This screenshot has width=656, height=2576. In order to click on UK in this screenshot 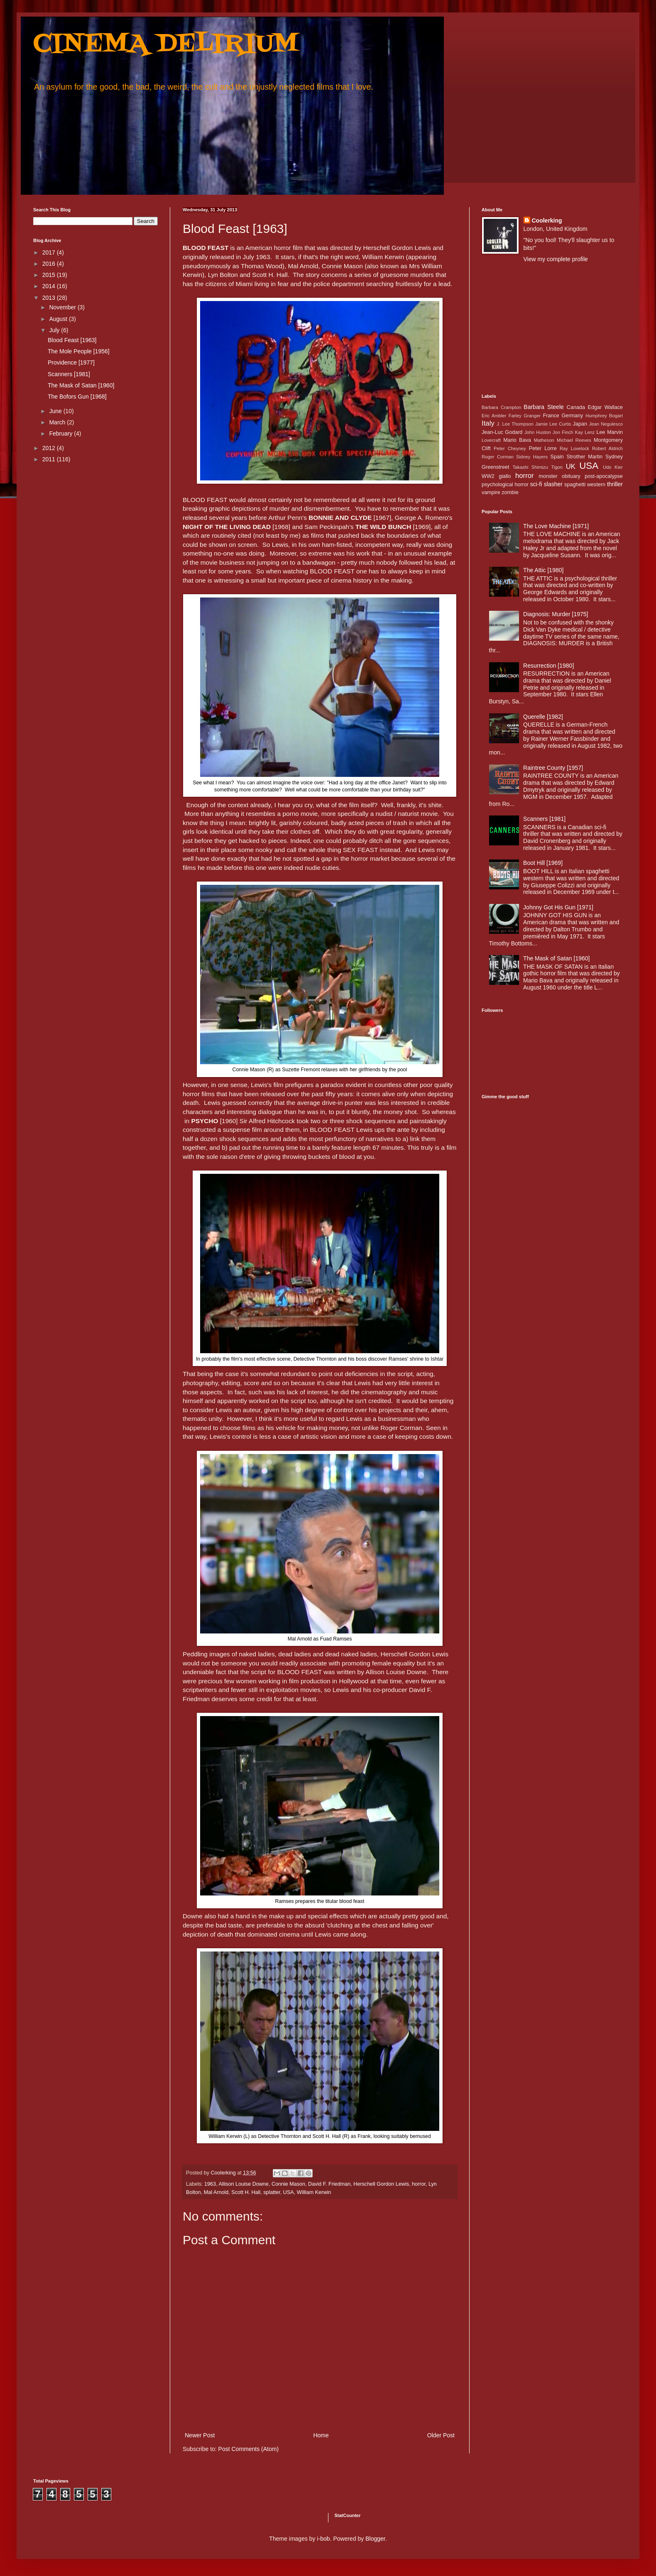, I will do `click(570, 466)`.